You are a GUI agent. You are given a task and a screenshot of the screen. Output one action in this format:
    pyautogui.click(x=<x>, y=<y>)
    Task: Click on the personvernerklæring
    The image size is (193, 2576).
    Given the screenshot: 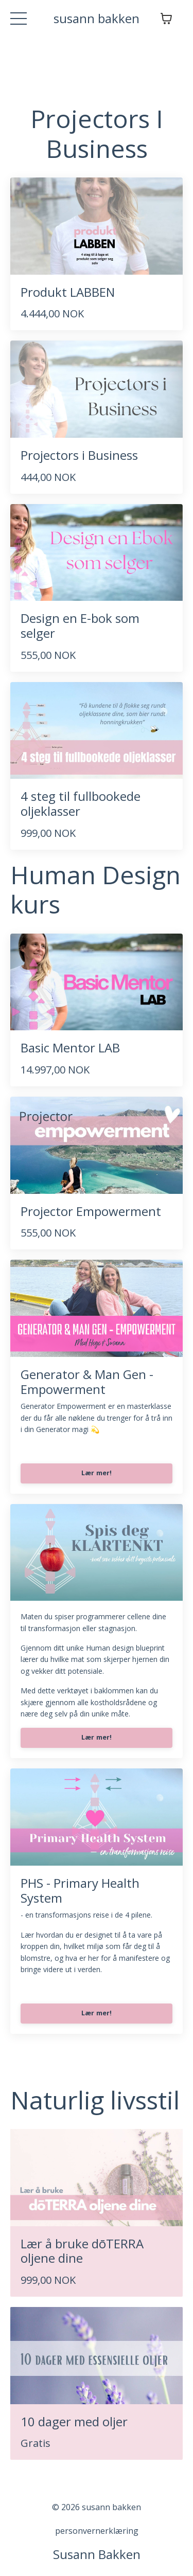 What is the action you would take?
    pyautogui.click(x=96, y=2530)
    